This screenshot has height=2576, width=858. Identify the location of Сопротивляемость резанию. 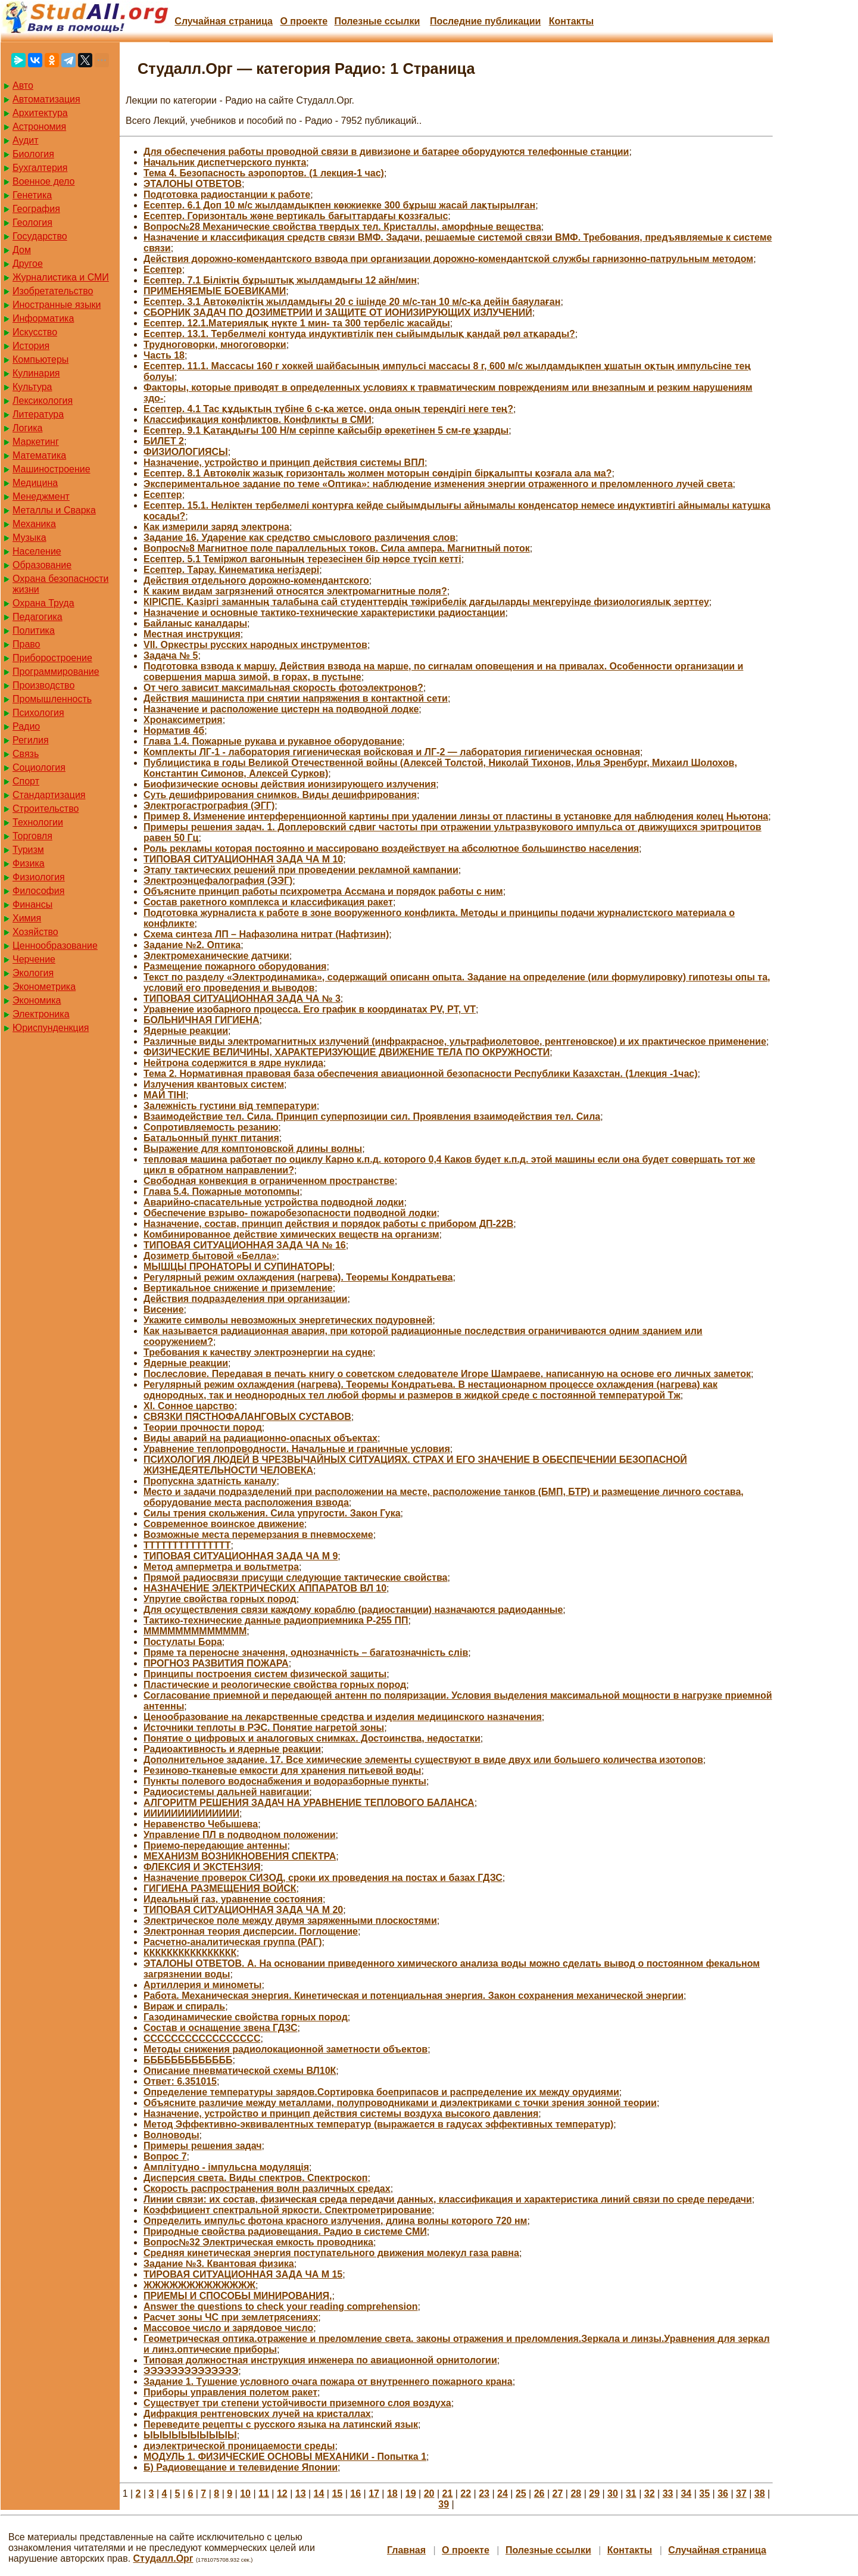
(210, 1127).